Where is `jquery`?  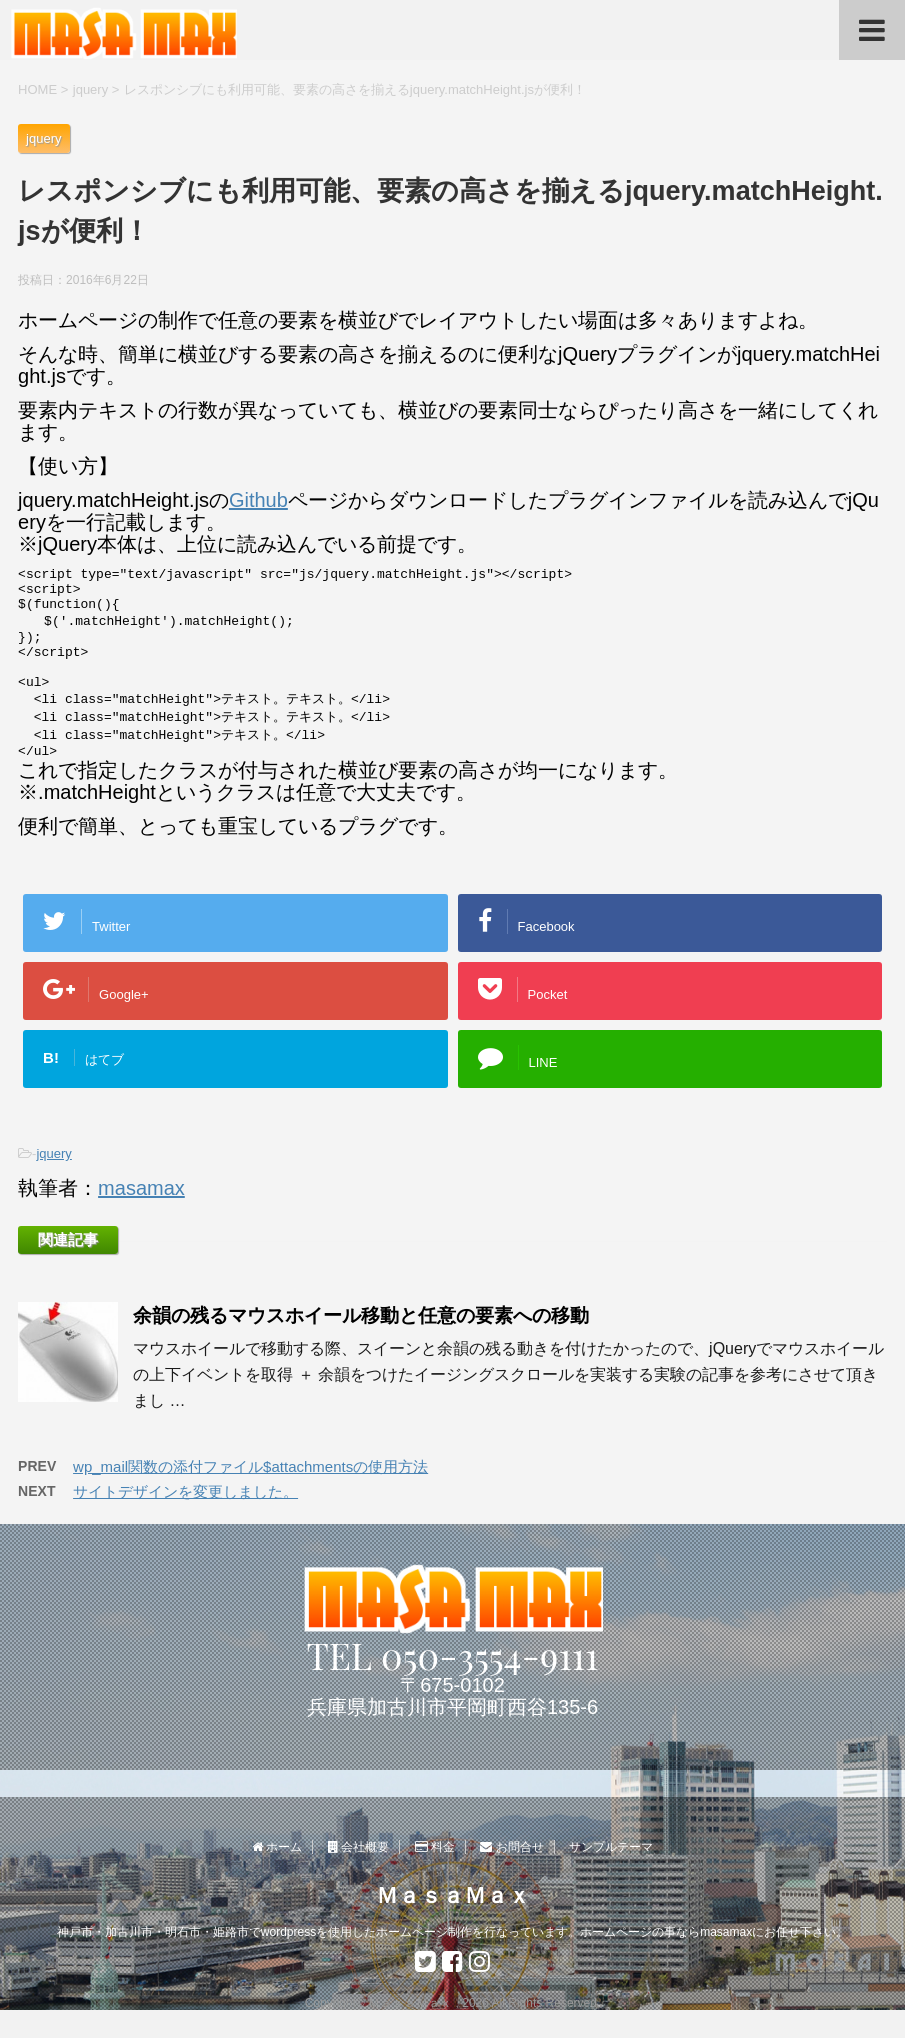
jquery is located at coordinates (53, 1181).